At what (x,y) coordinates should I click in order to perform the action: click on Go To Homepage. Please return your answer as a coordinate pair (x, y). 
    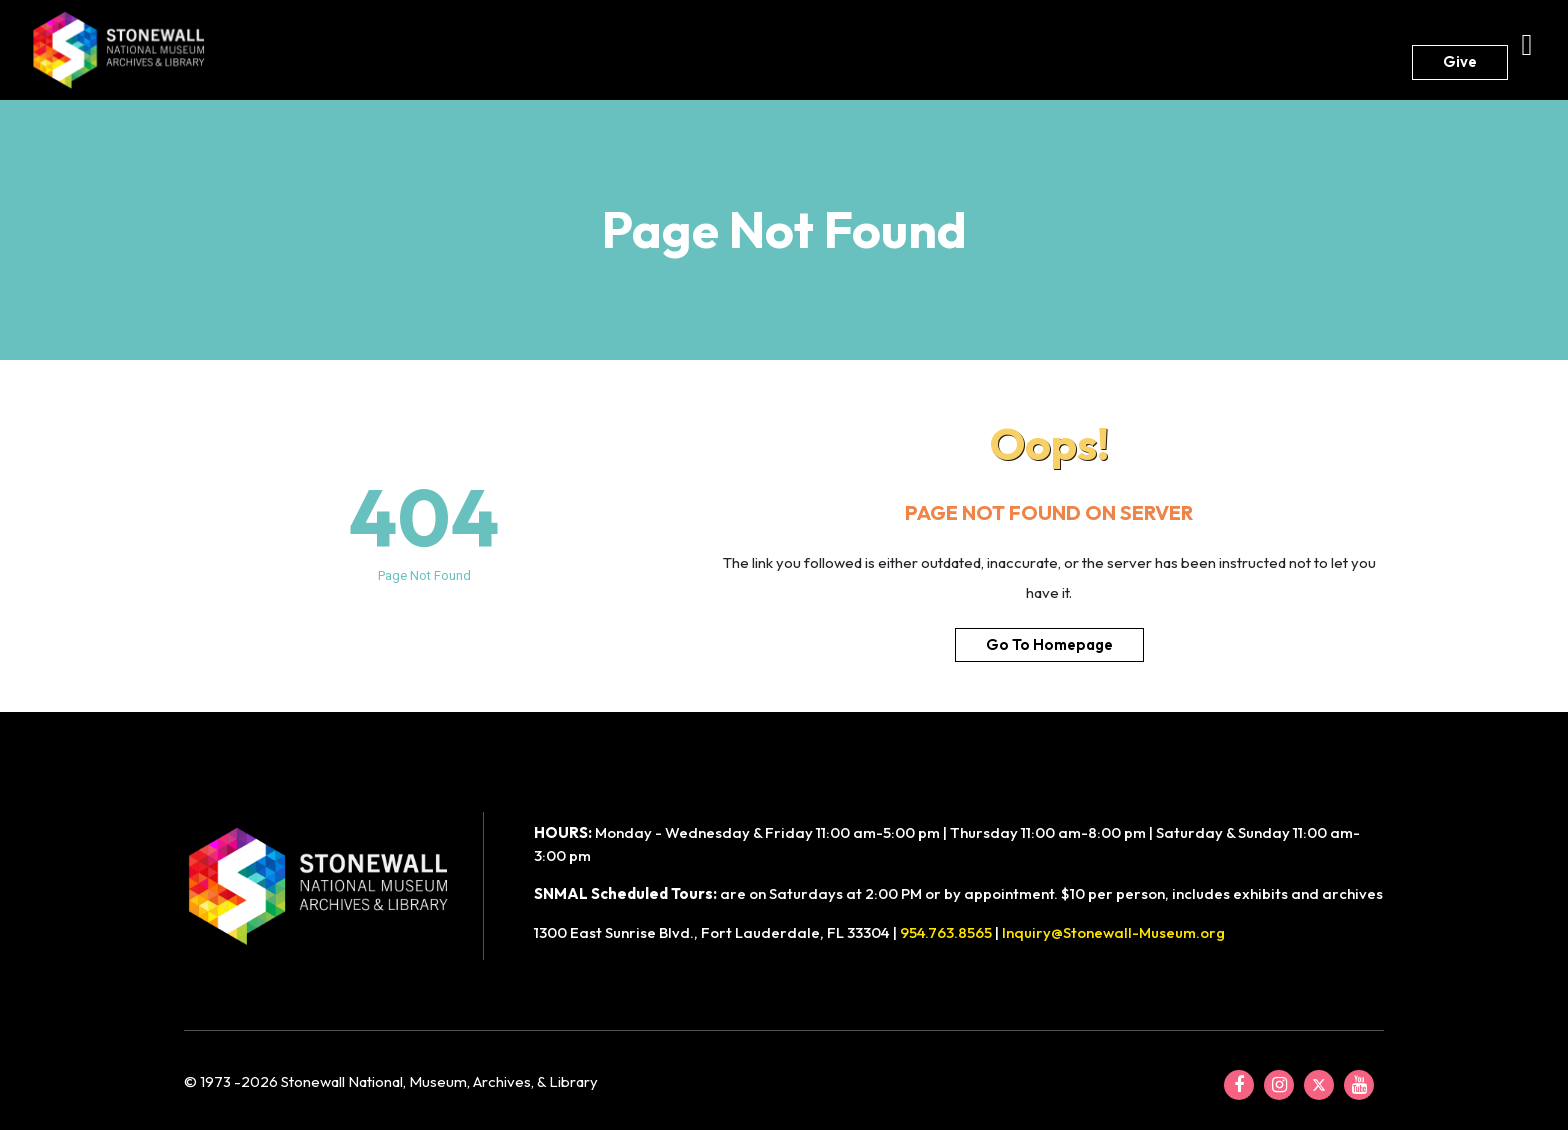
    Looking at the image, I should click on (1049, 644).